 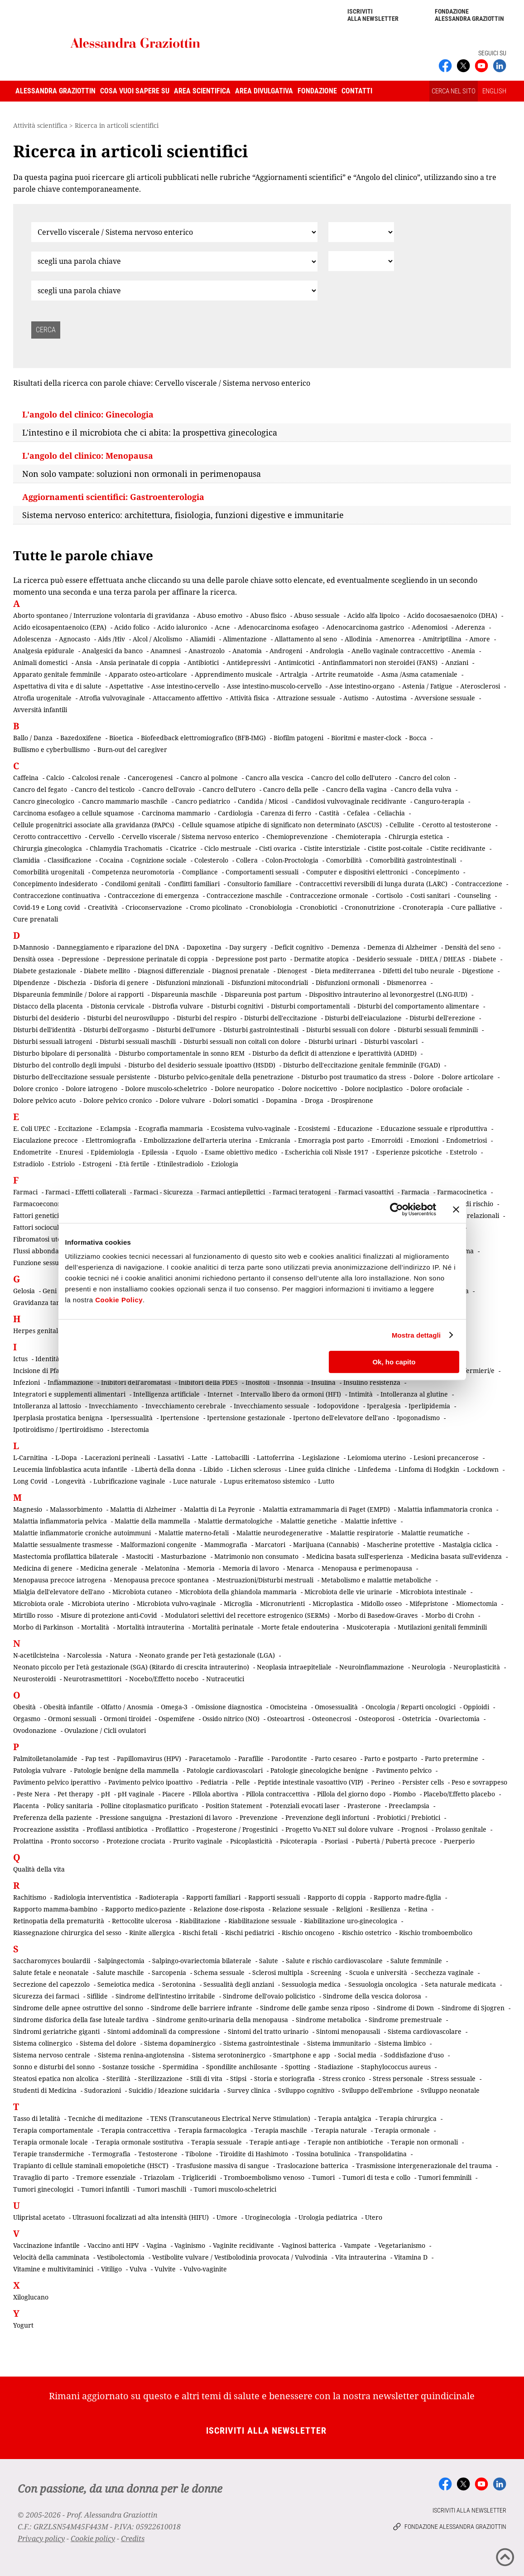 I want to click on Microbiota della ghiandola mammaria, so click(x=238, y=1591).